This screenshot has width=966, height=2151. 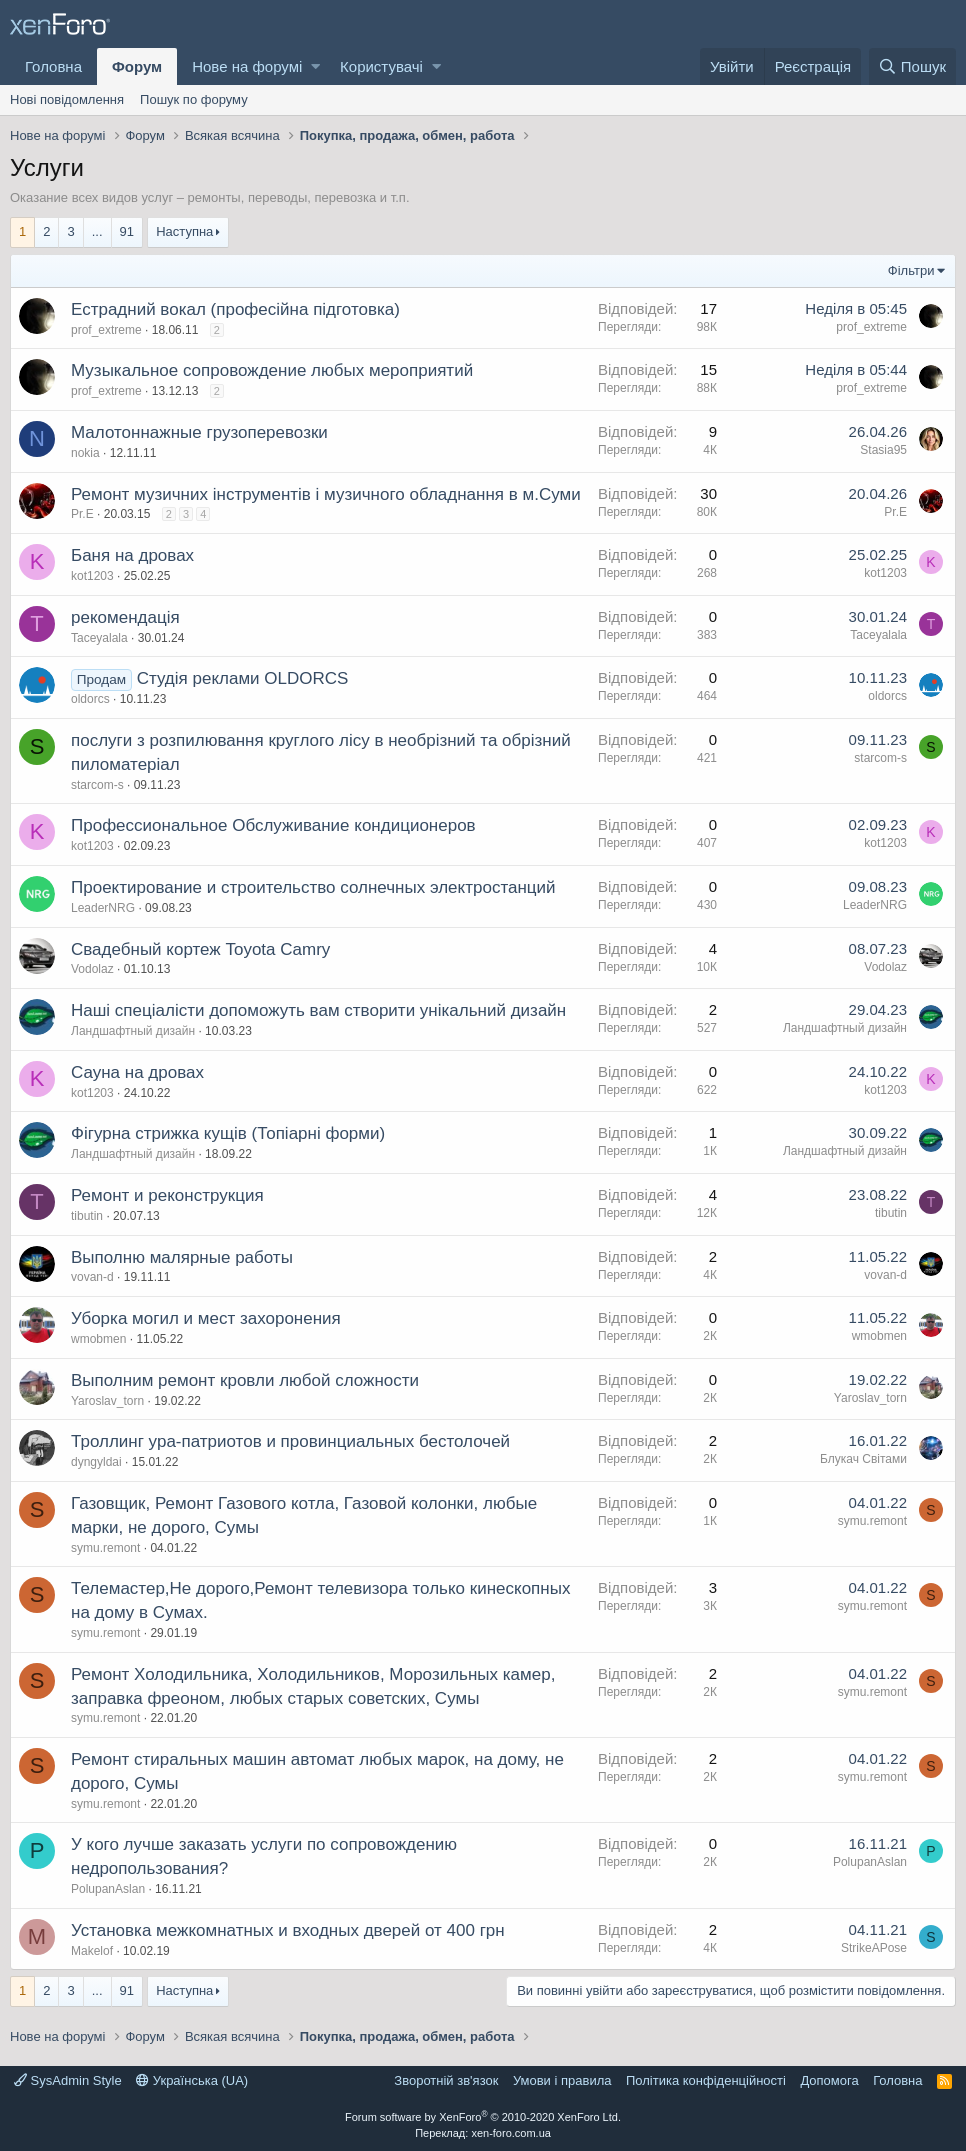 What do you see at coordinates (182, 1257) in the screenshot?
I see `Выполню малярные работы` at bounding box center [182, 1257].